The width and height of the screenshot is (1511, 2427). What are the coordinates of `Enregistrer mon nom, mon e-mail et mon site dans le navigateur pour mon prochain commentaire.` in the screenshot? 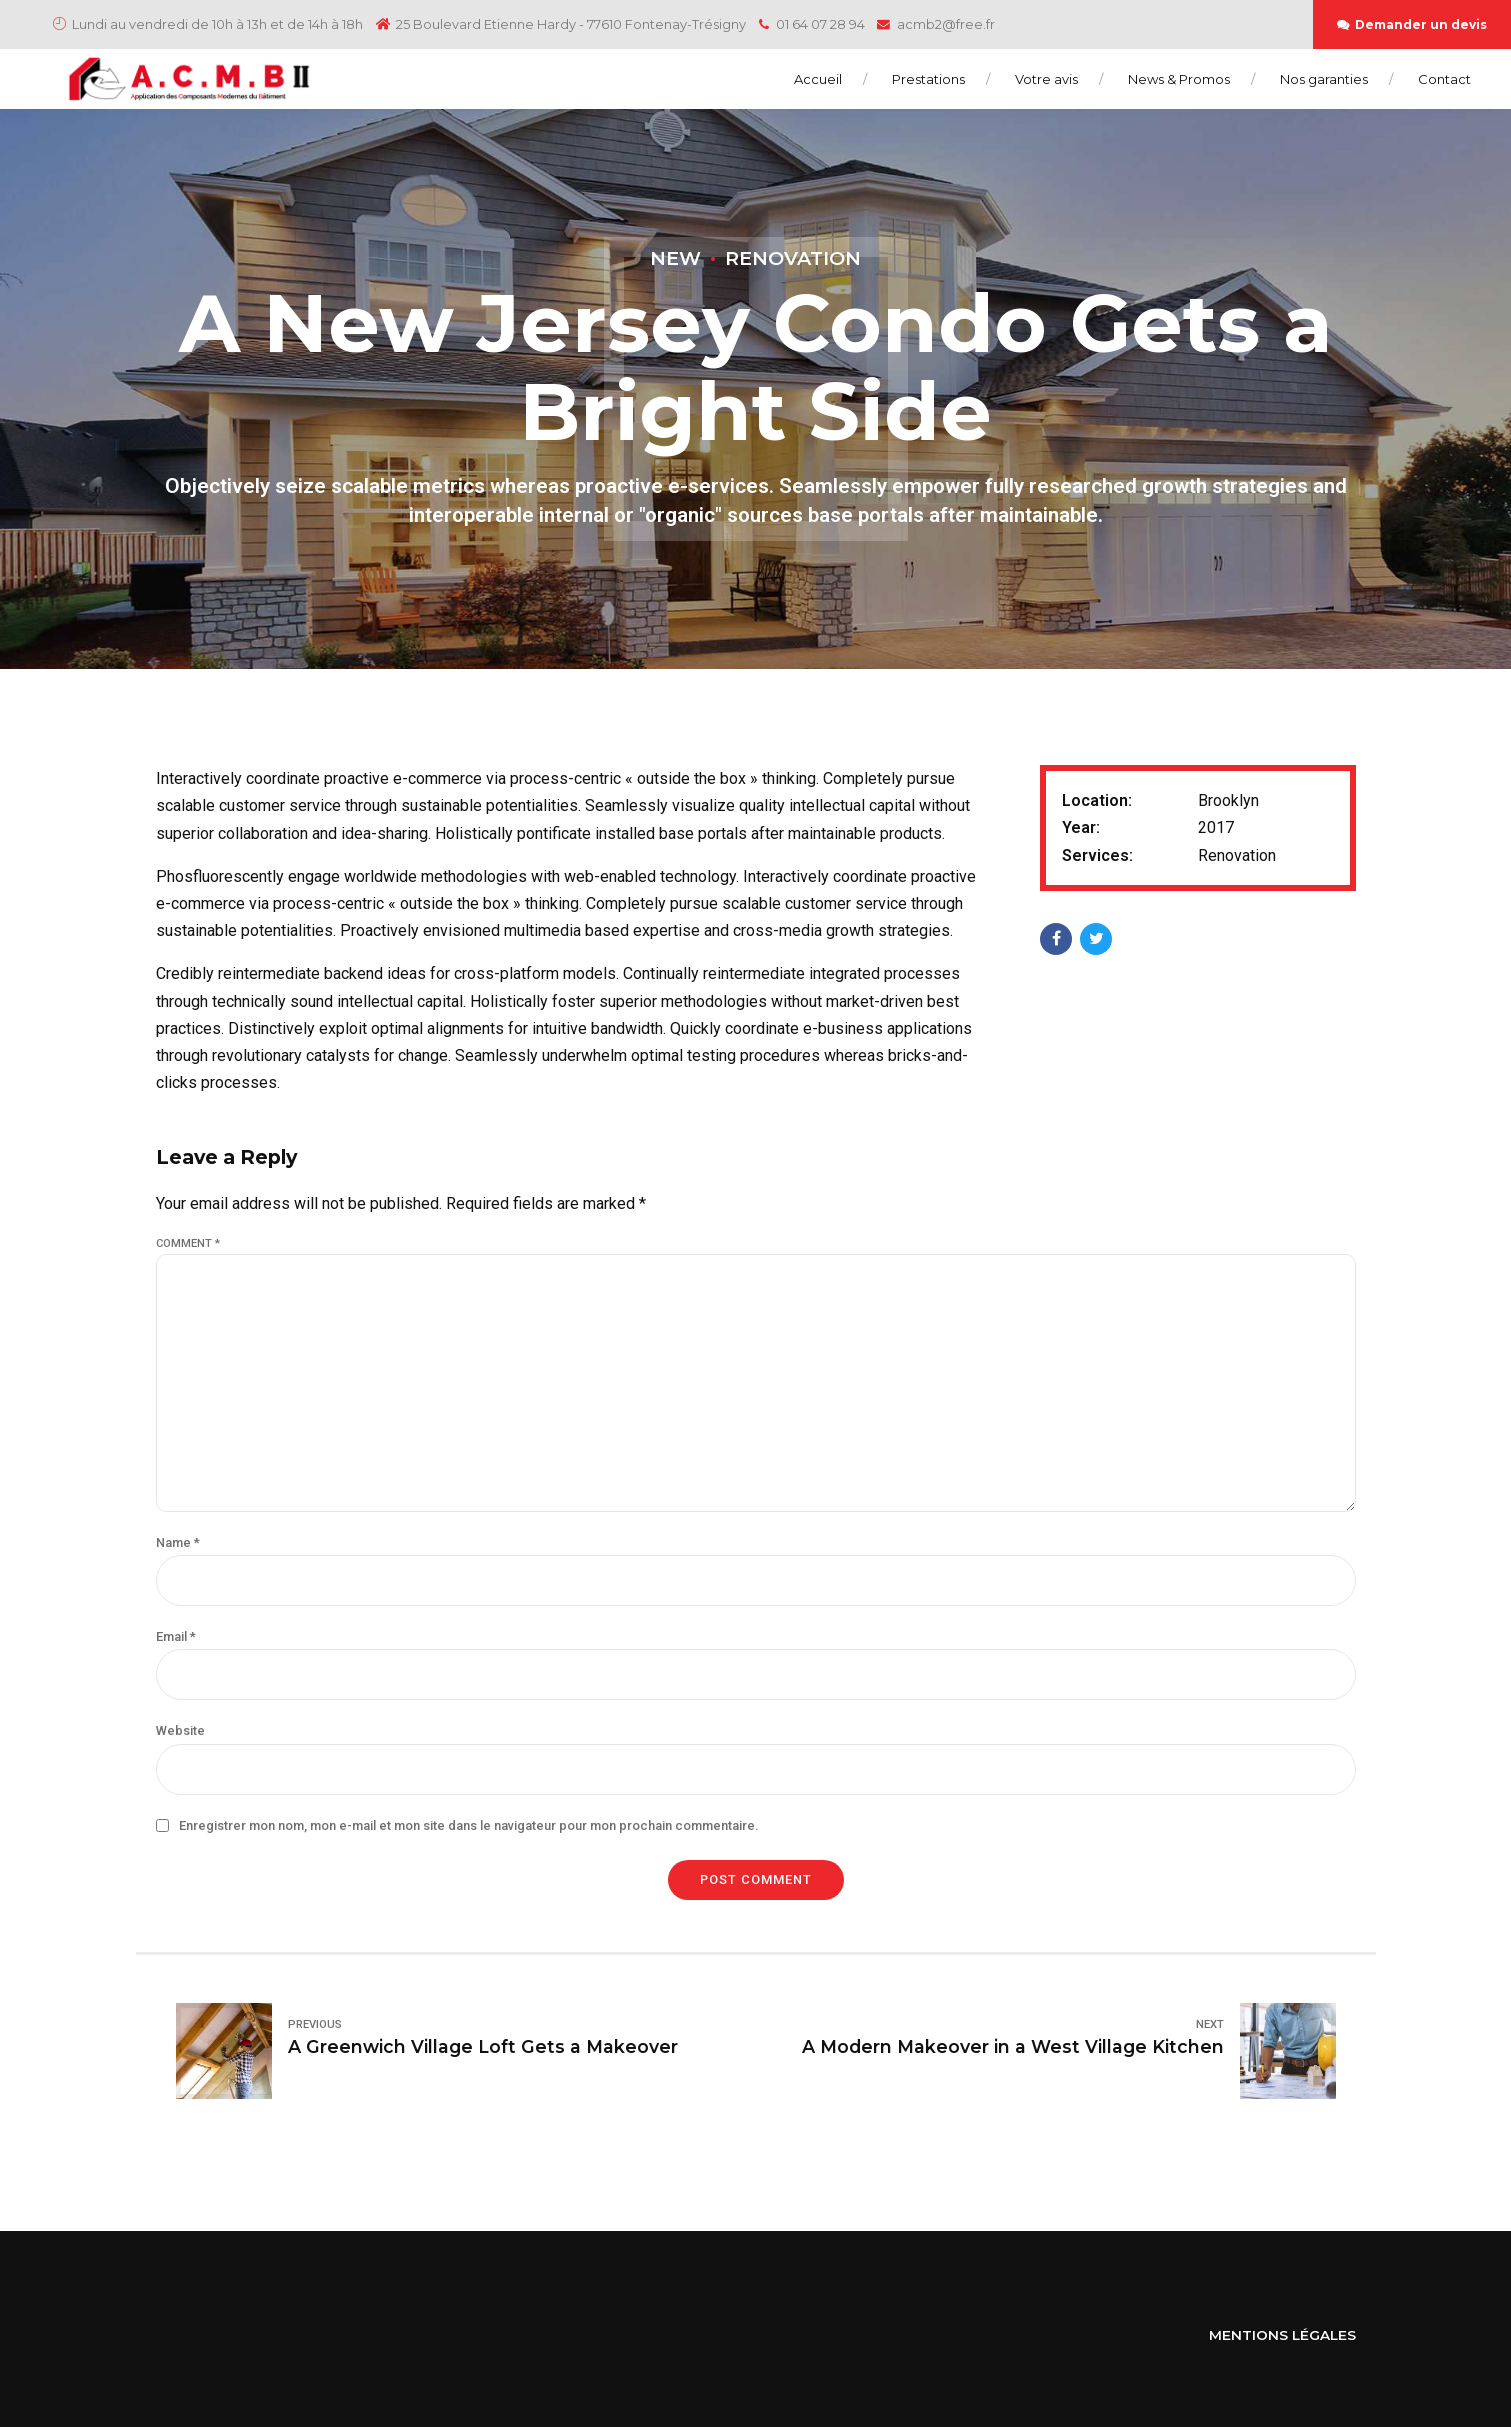 It's located at (468, 1825).